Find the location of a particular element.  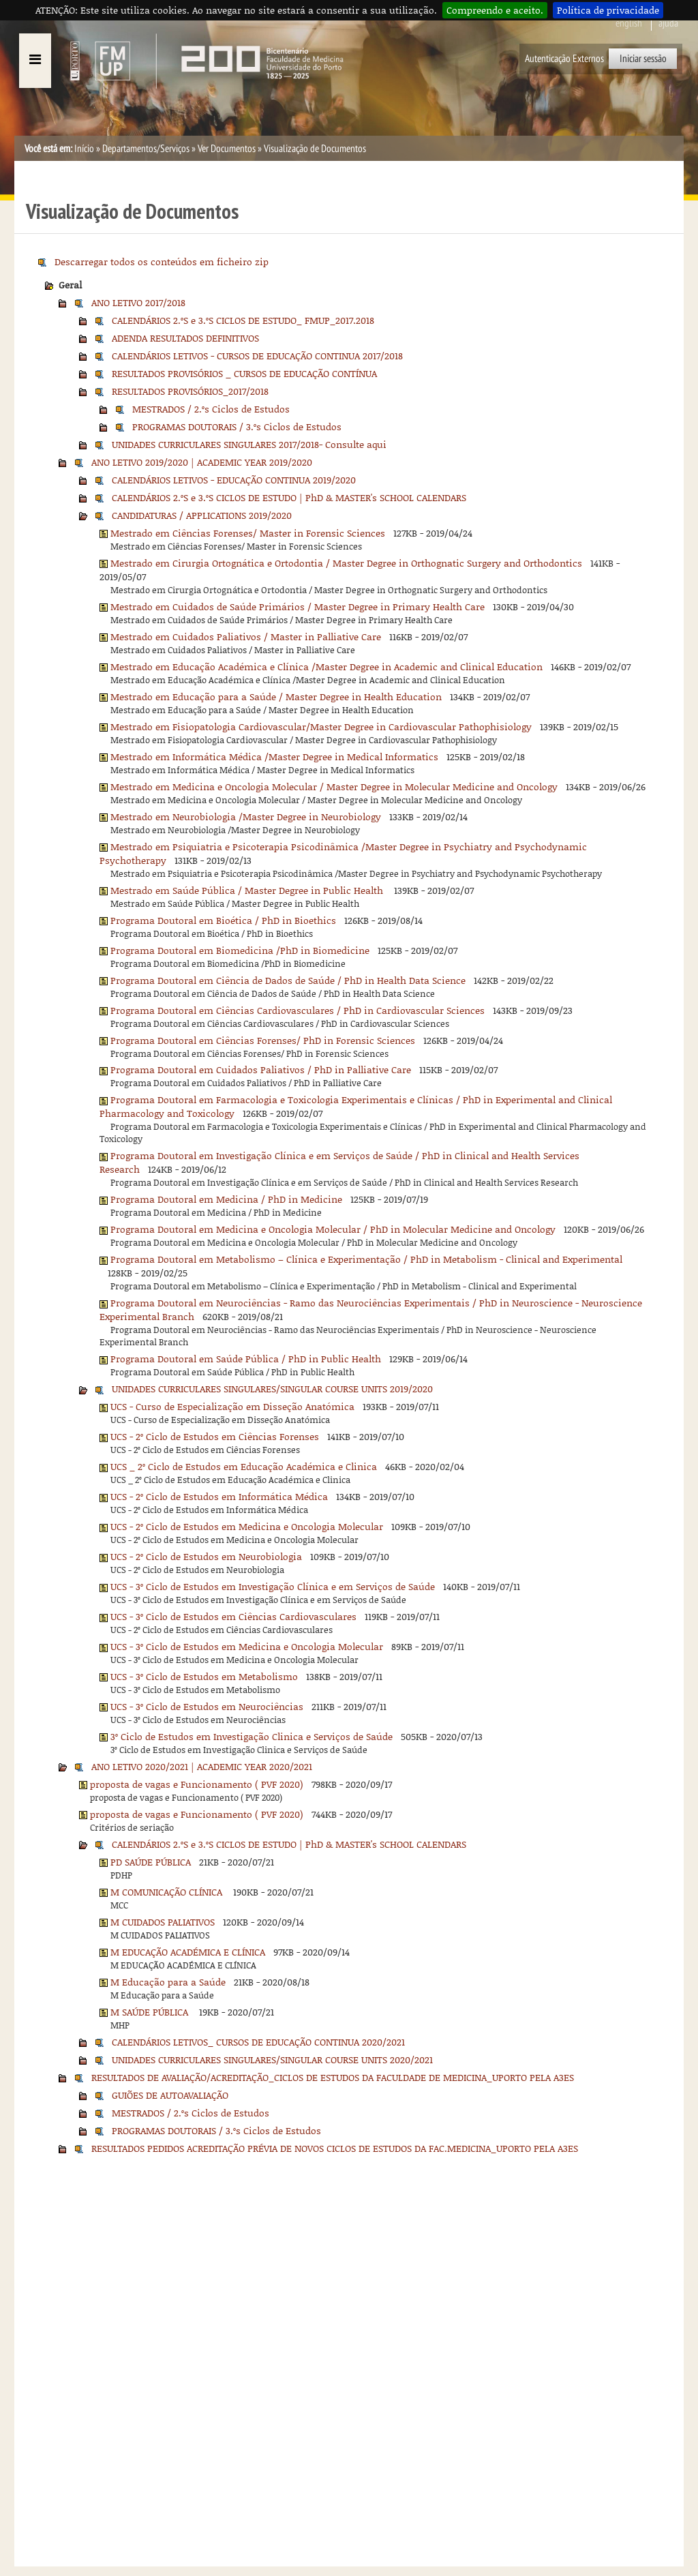

Mestrado em Educação Académica e Clínica /Master Degree in Academic and Clinical Education is located at coordinates (326, 666).